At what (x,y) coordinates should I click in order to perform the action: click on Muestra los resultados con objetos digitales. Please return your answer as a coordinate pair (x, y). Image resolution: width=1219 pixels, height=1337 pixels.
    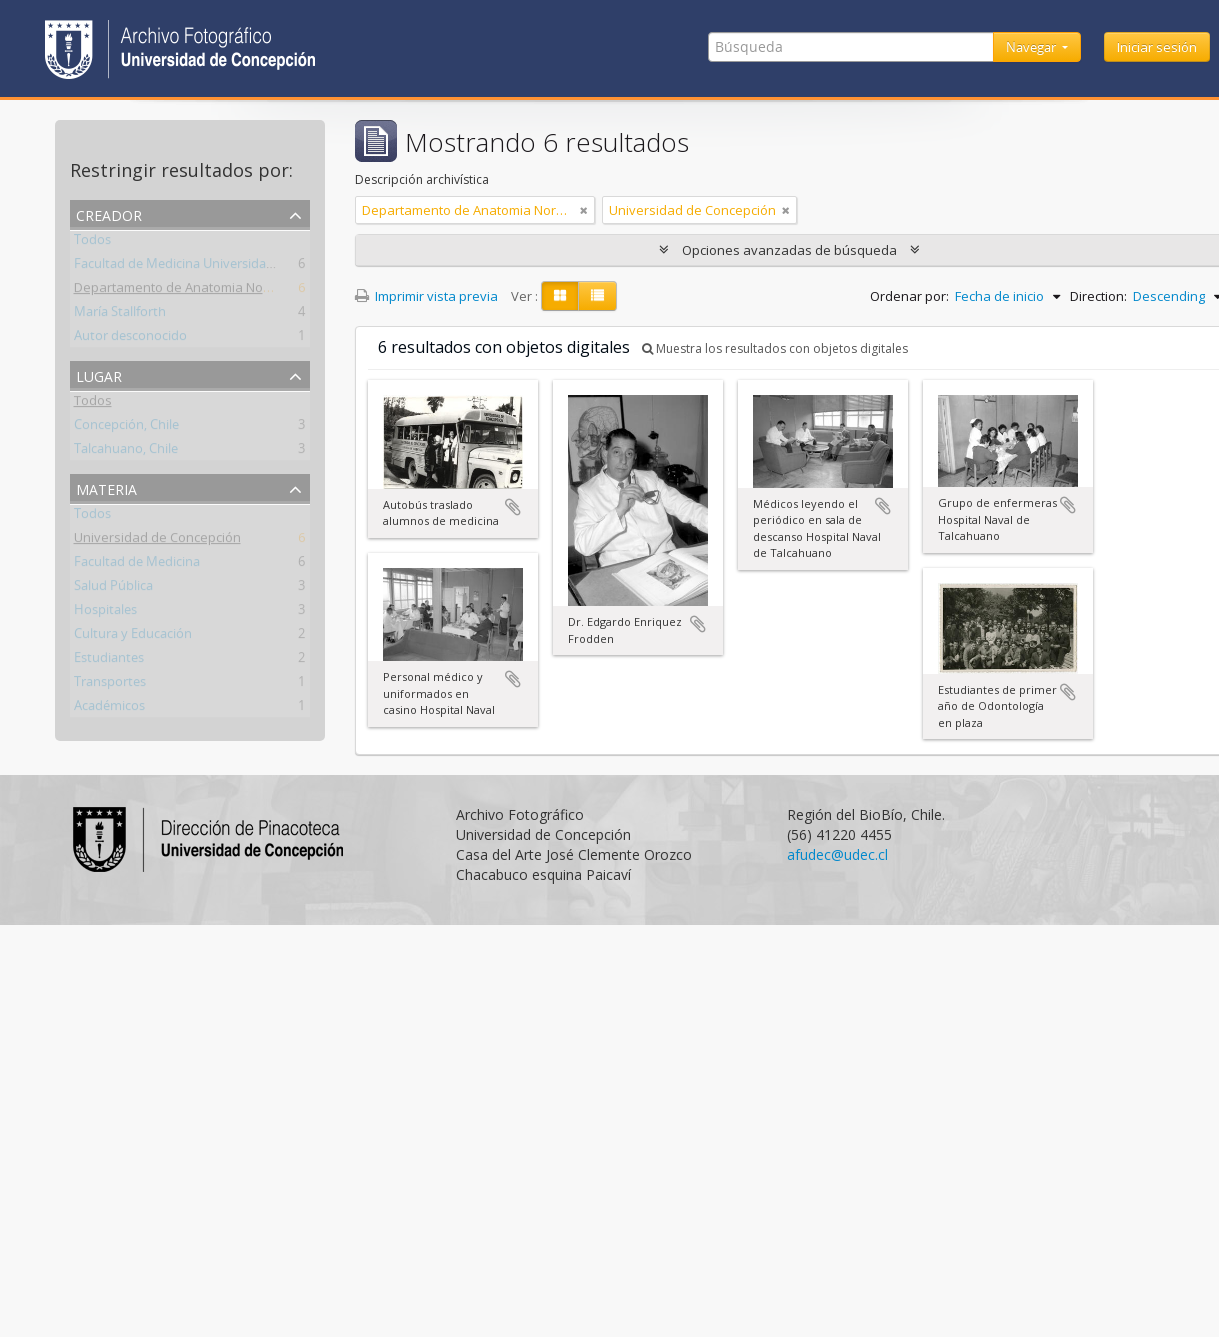
    Looking at the image, I should click on (775, 348).